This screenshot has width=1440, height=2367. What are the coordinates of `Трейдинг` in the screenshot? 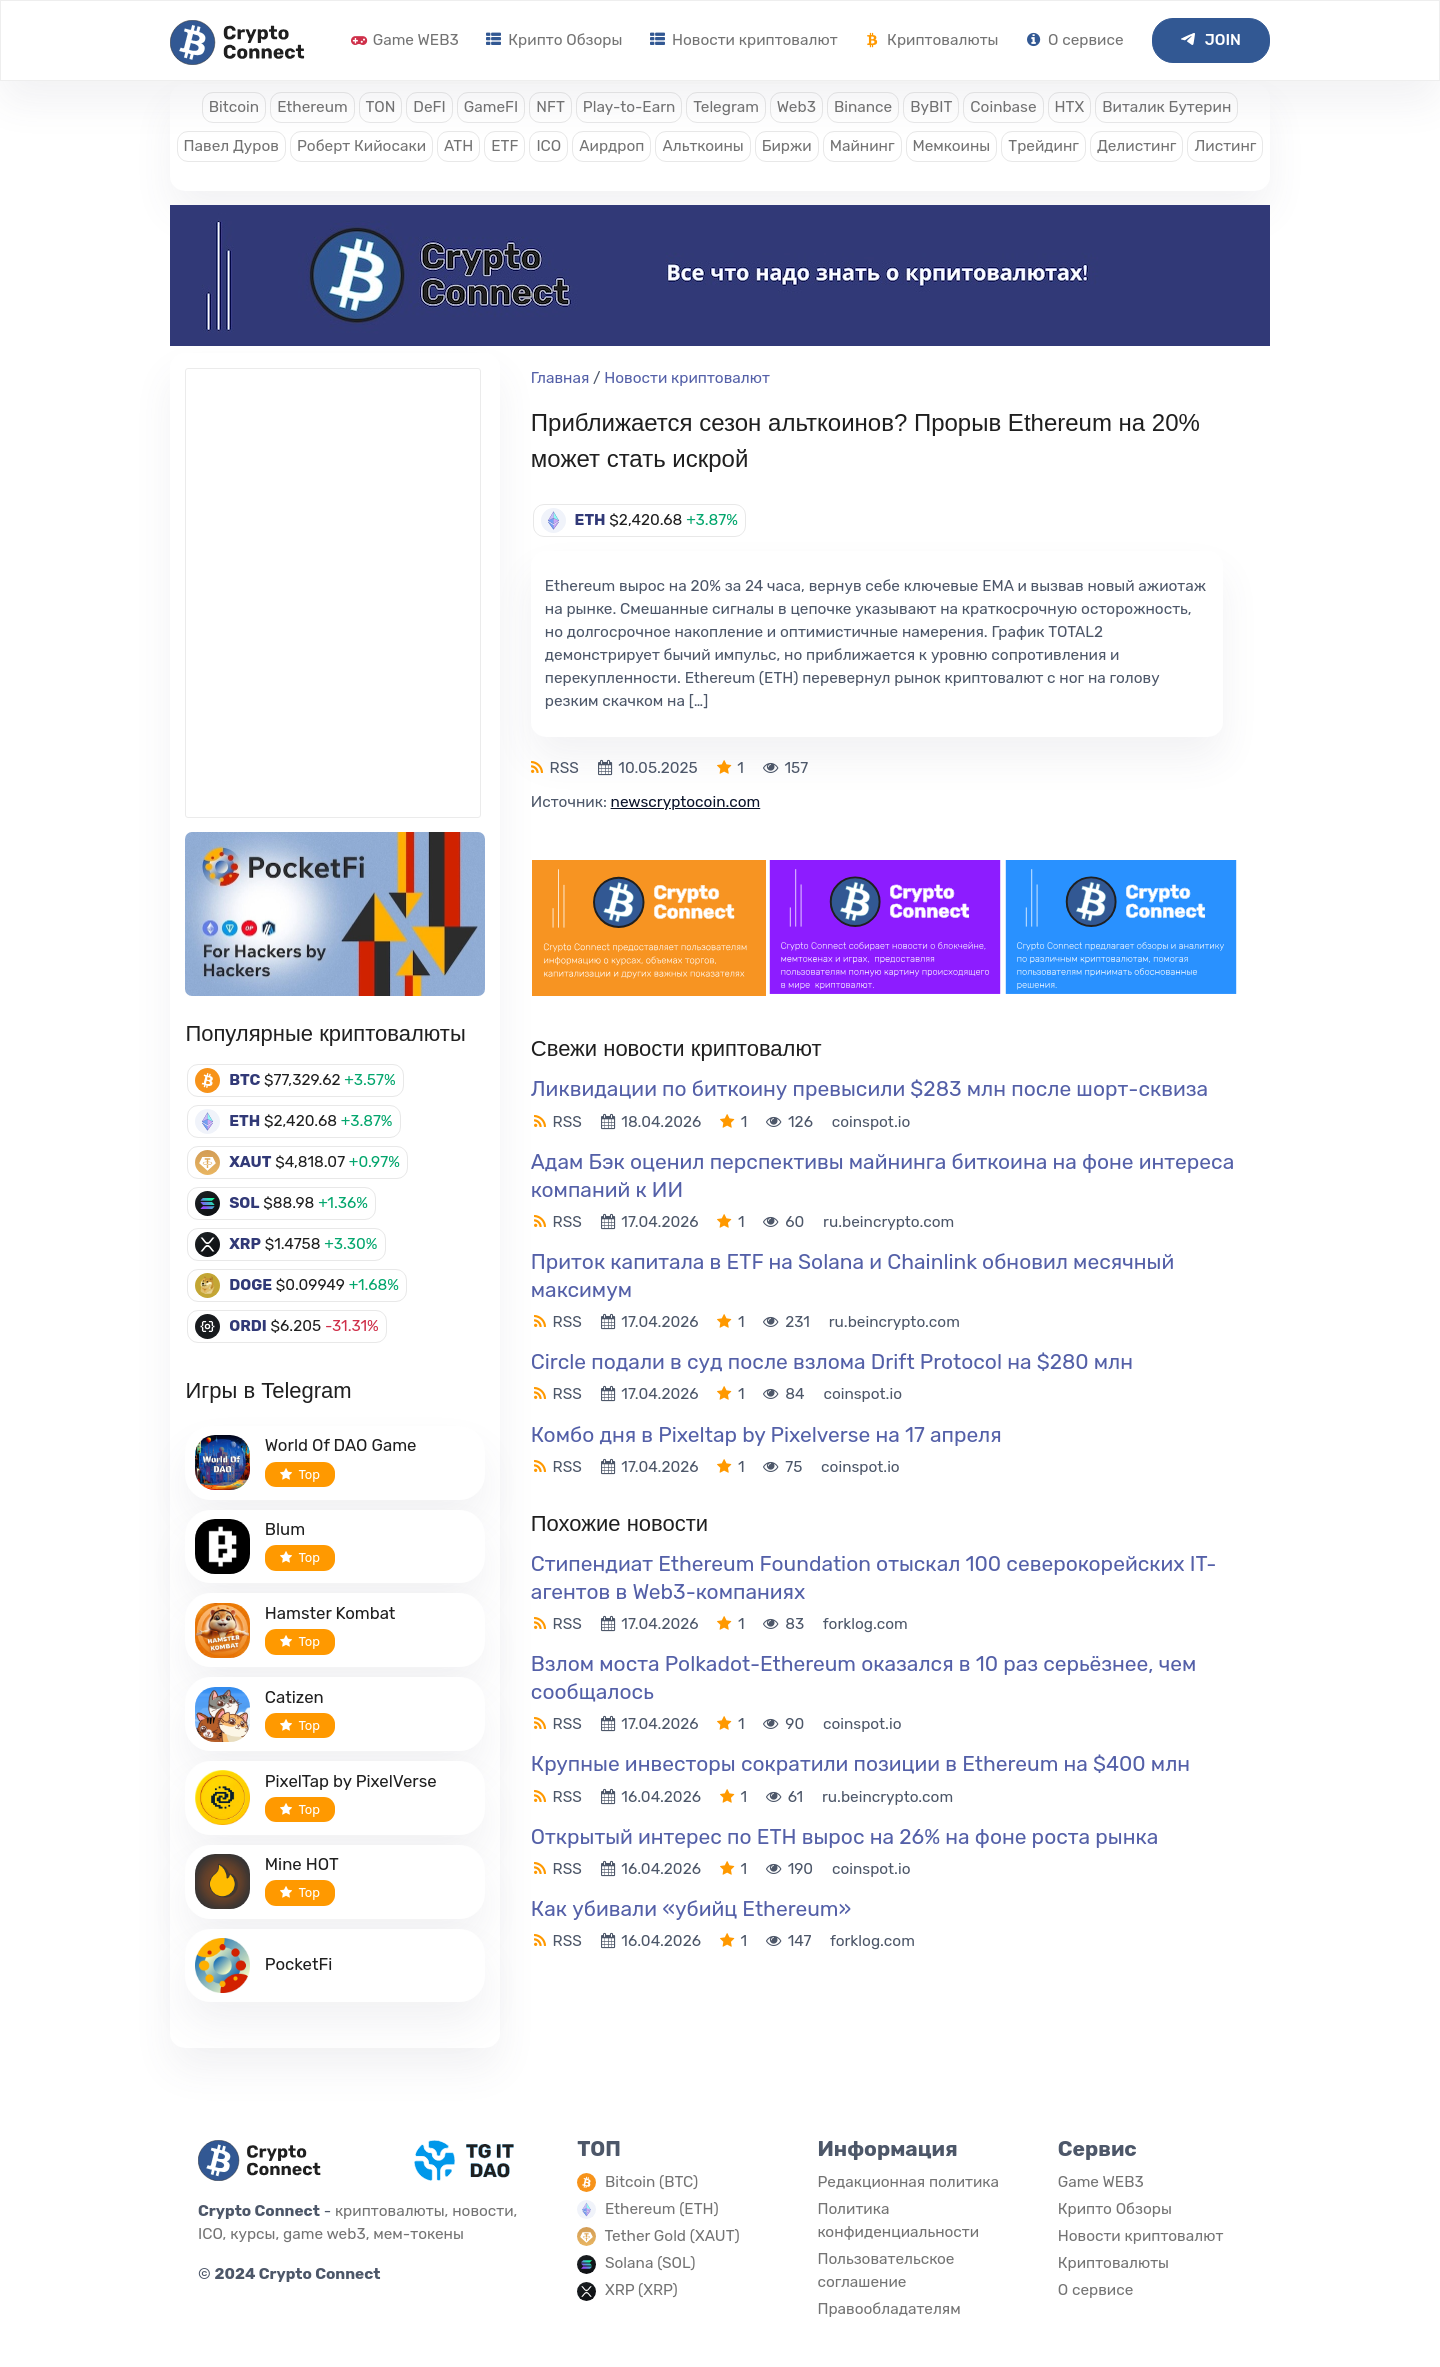 It's located at (1043, 146).